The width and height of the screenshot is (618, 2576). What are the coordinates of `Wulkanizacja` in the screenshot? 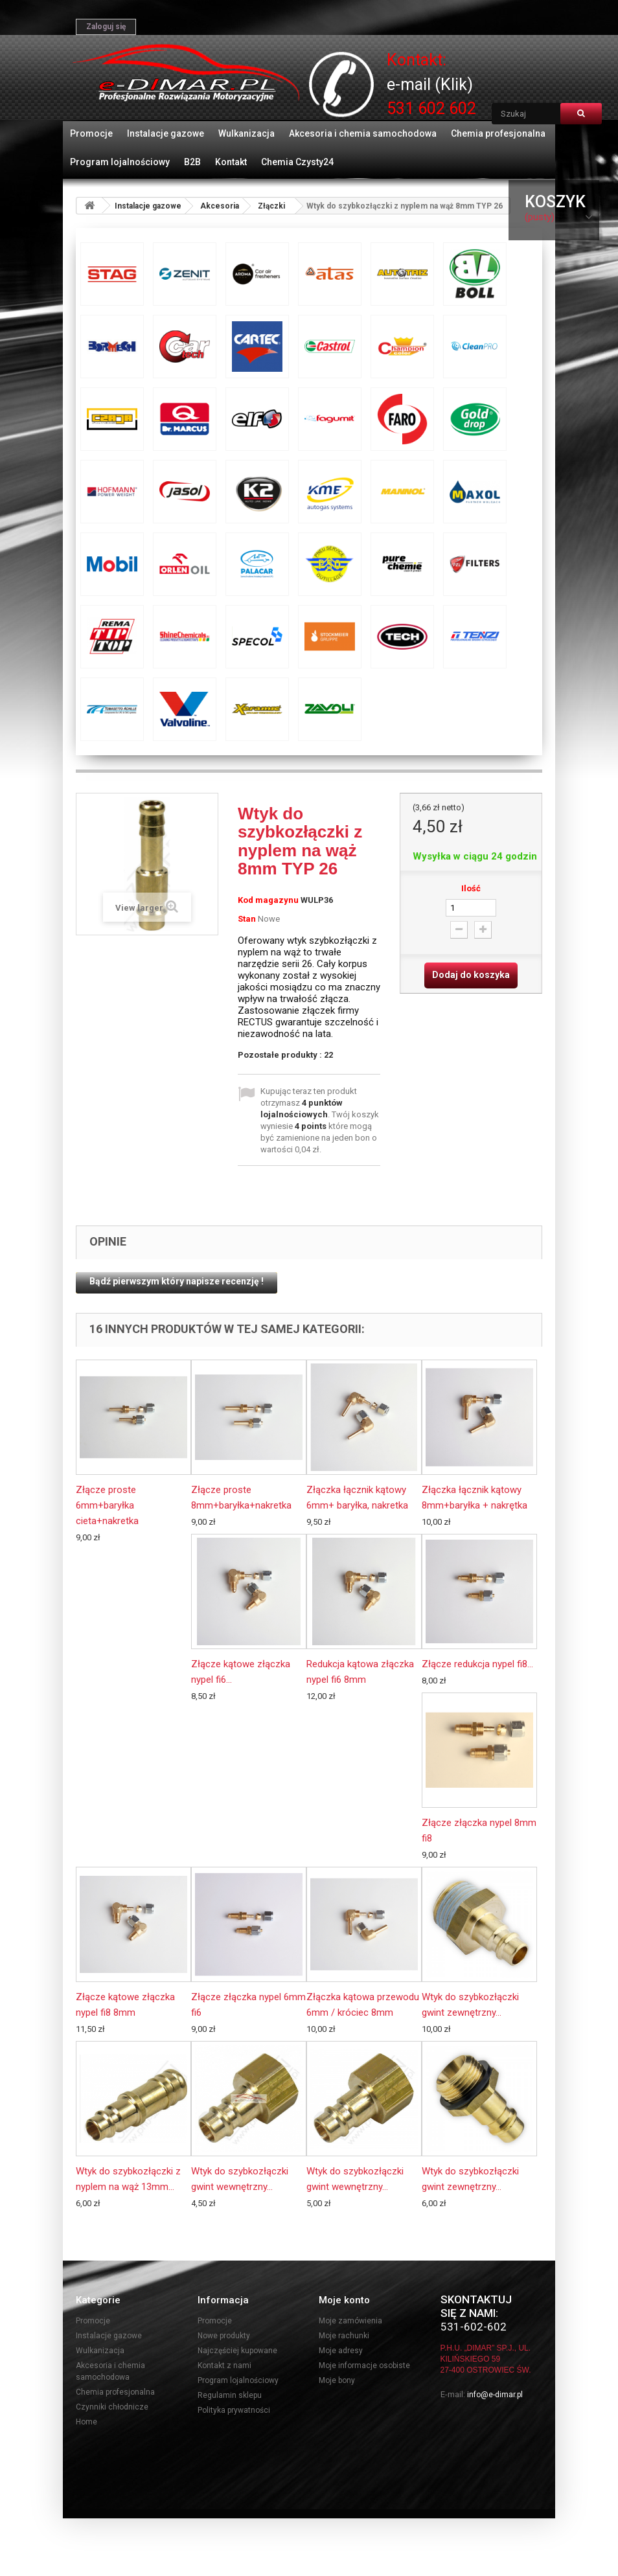 It's located at (246, 133).